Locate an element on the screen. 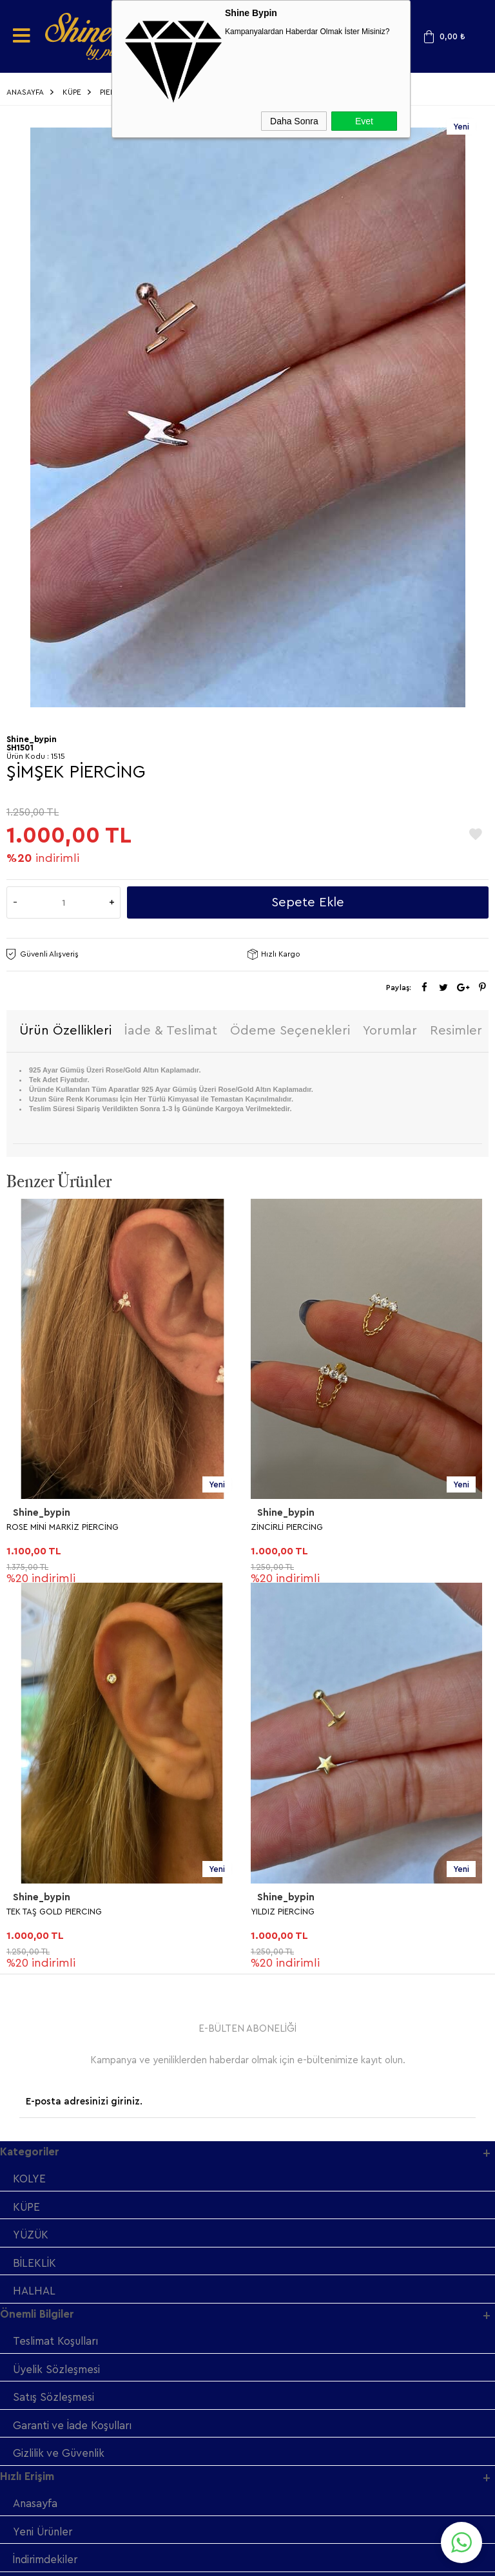  Sepete Ekle is located at coordinates (307, 902).